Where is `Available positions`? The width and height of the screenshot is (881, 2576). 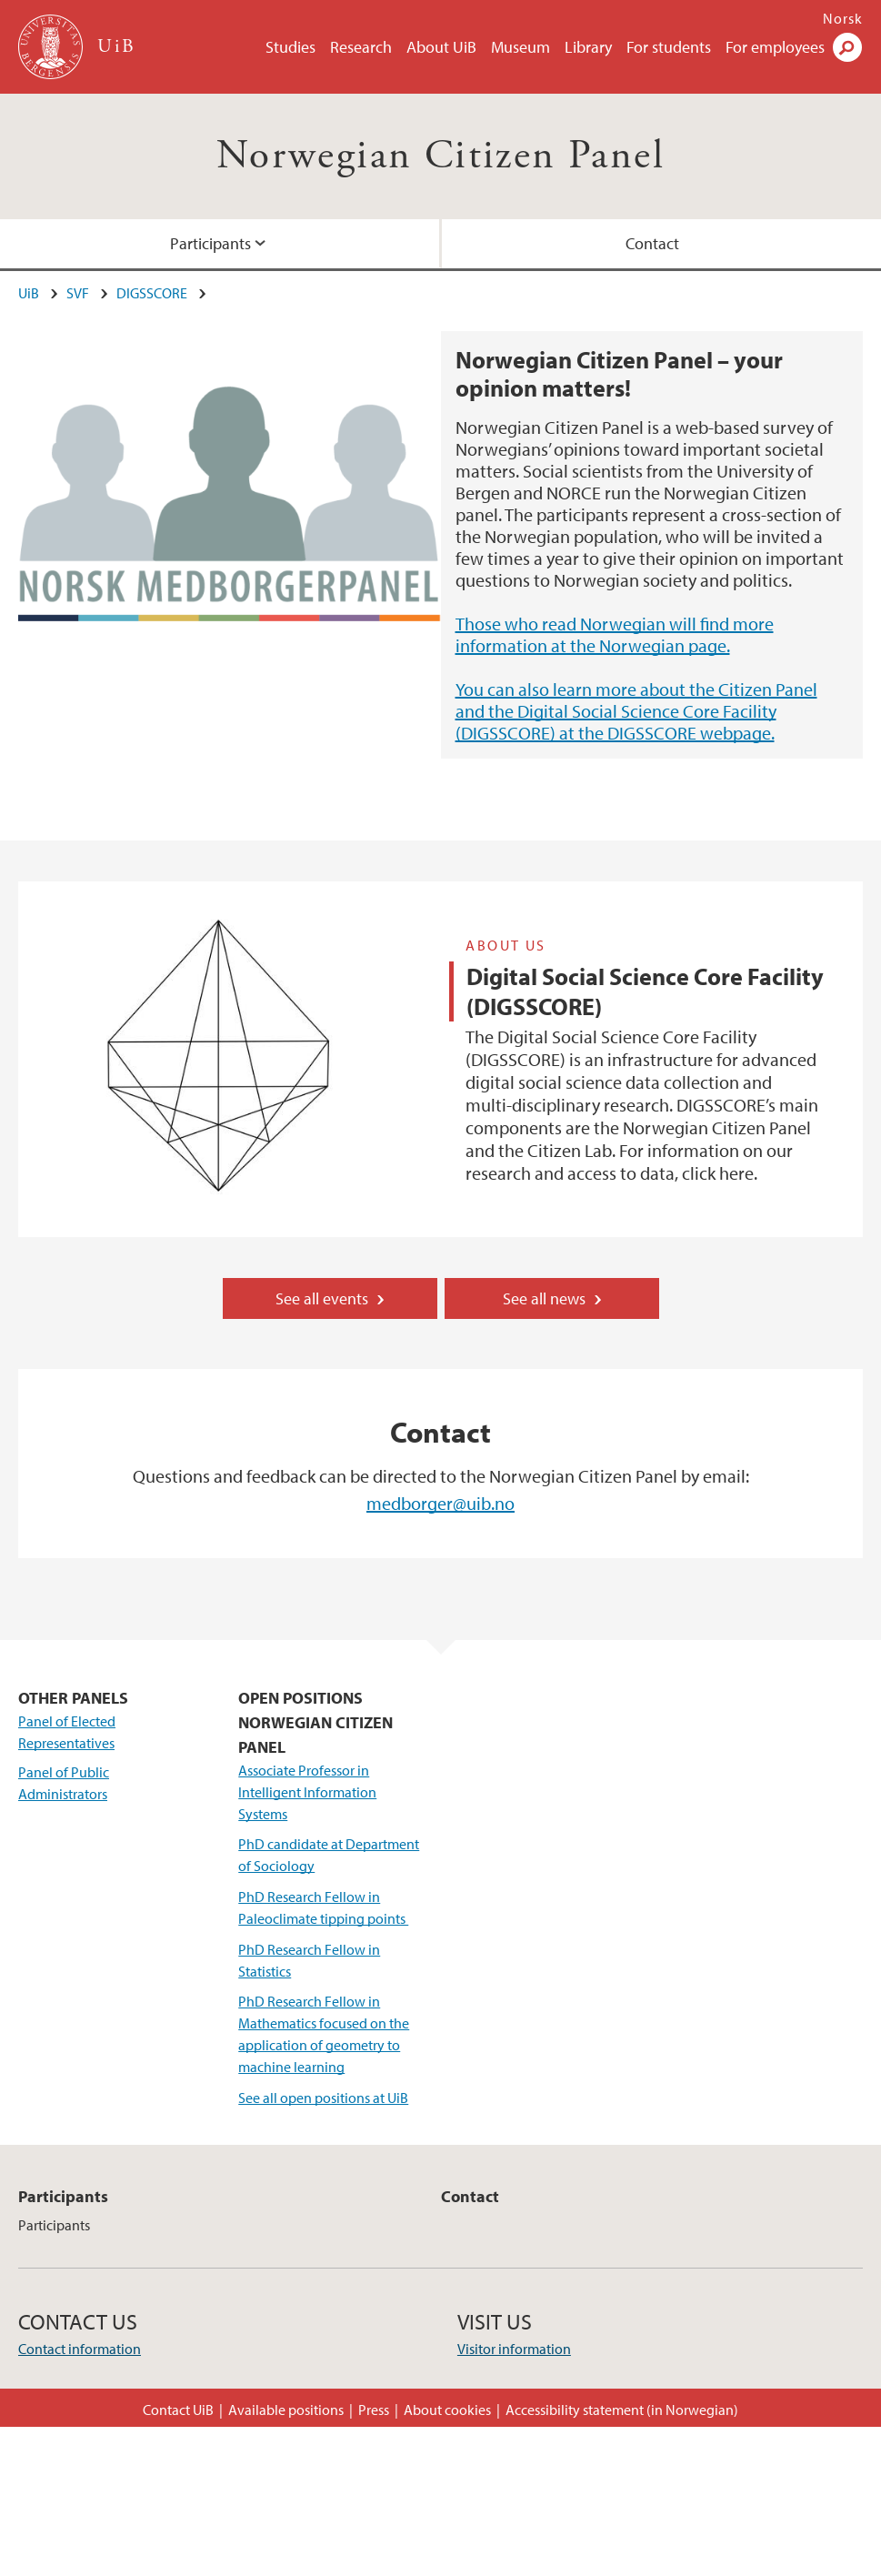 Available positions is located at coordinates (286, 2409).